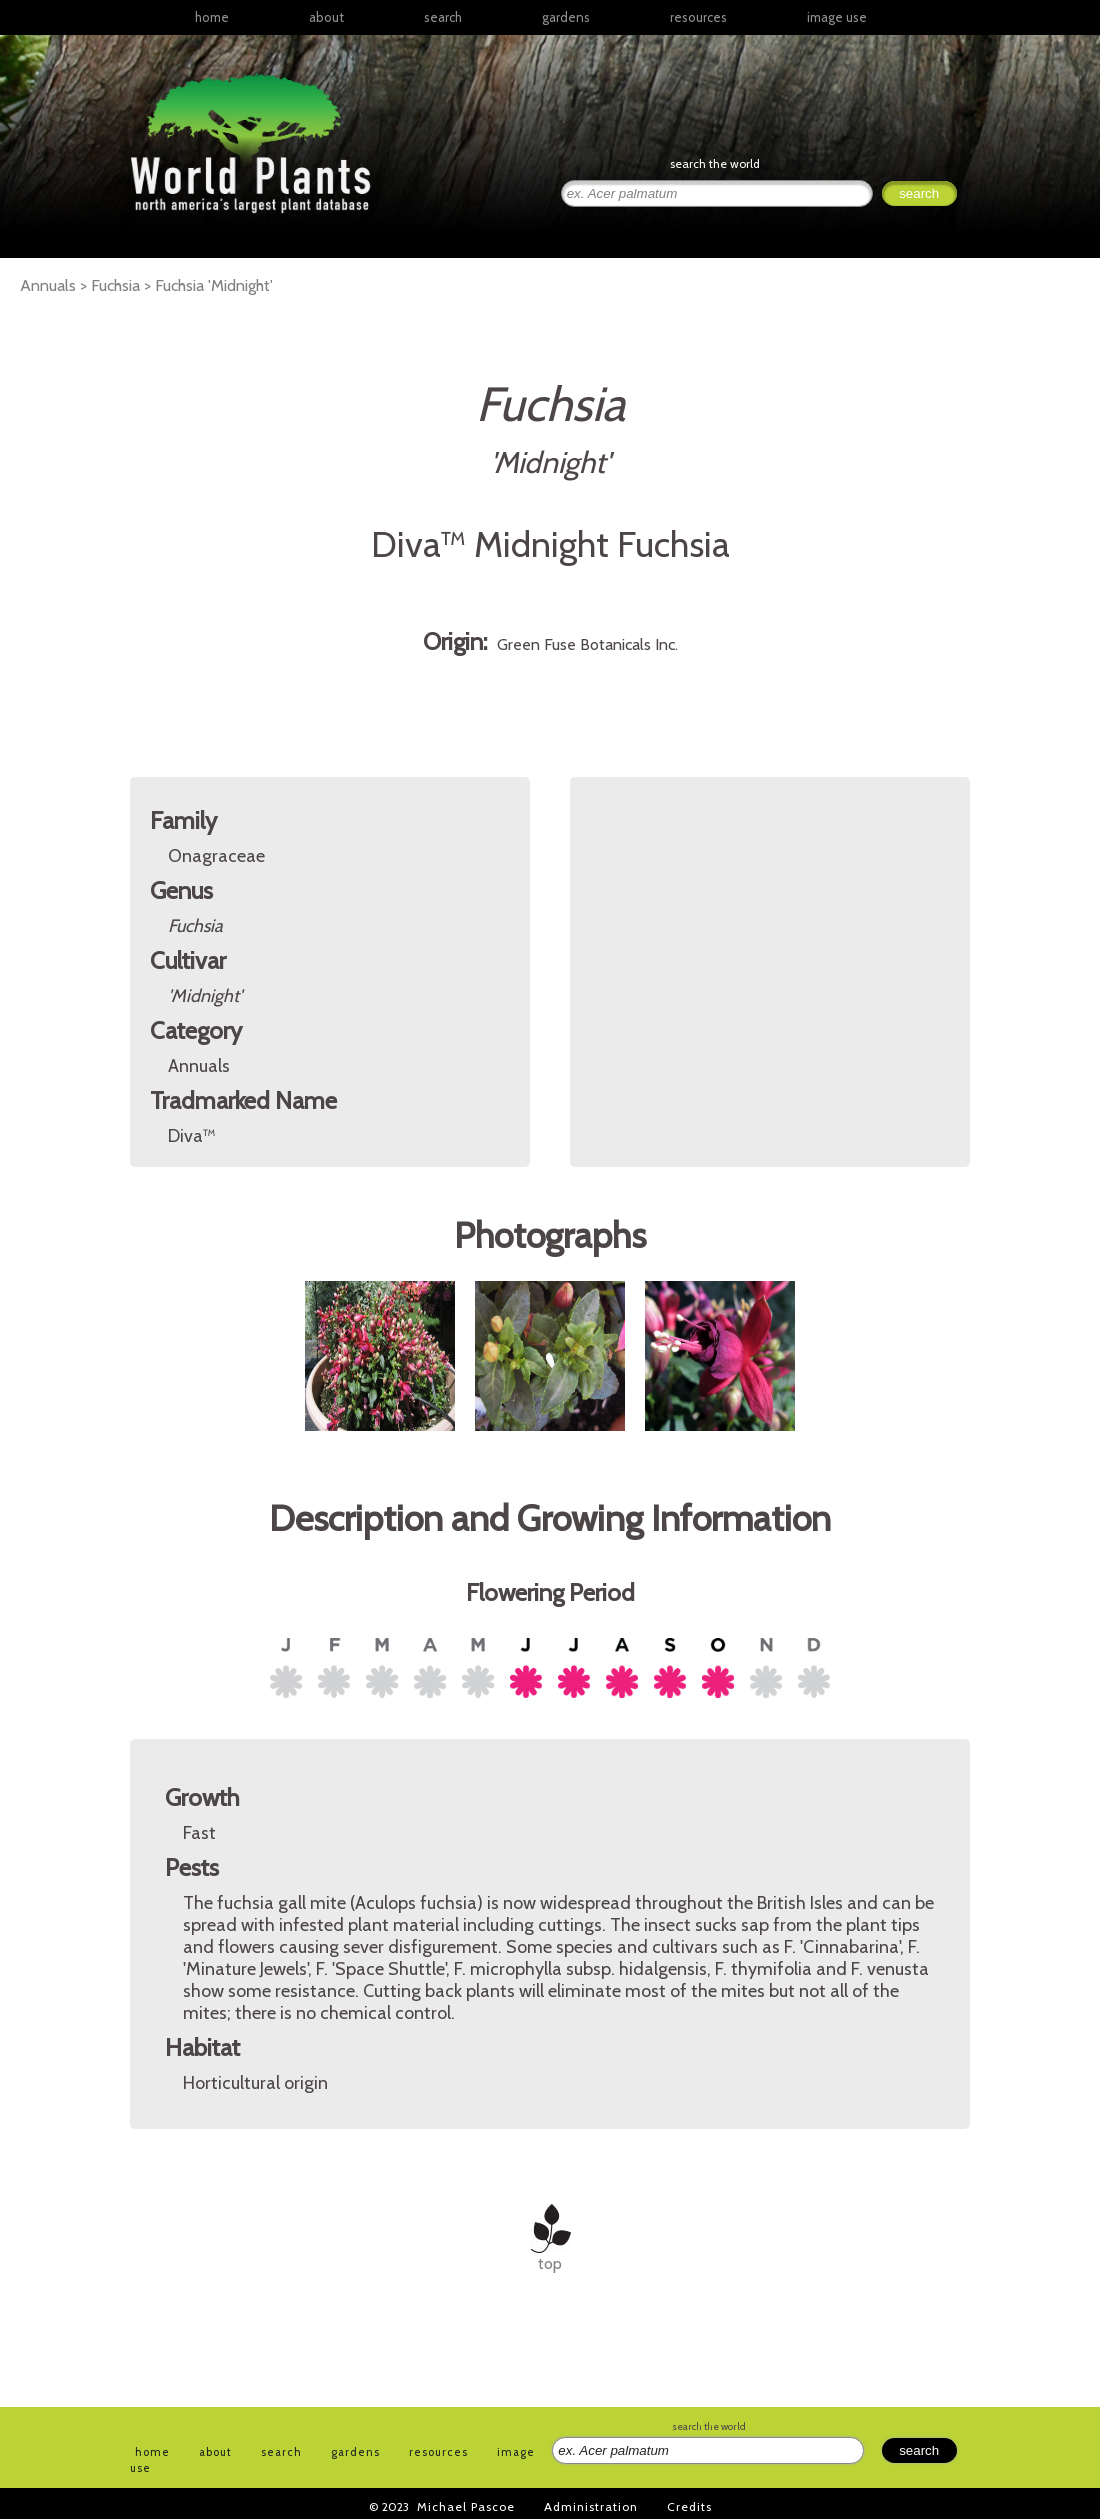  What do you see at coordinates (566, 17) in the screenshot?
I see `gardens` at bounding box center [566, 17].